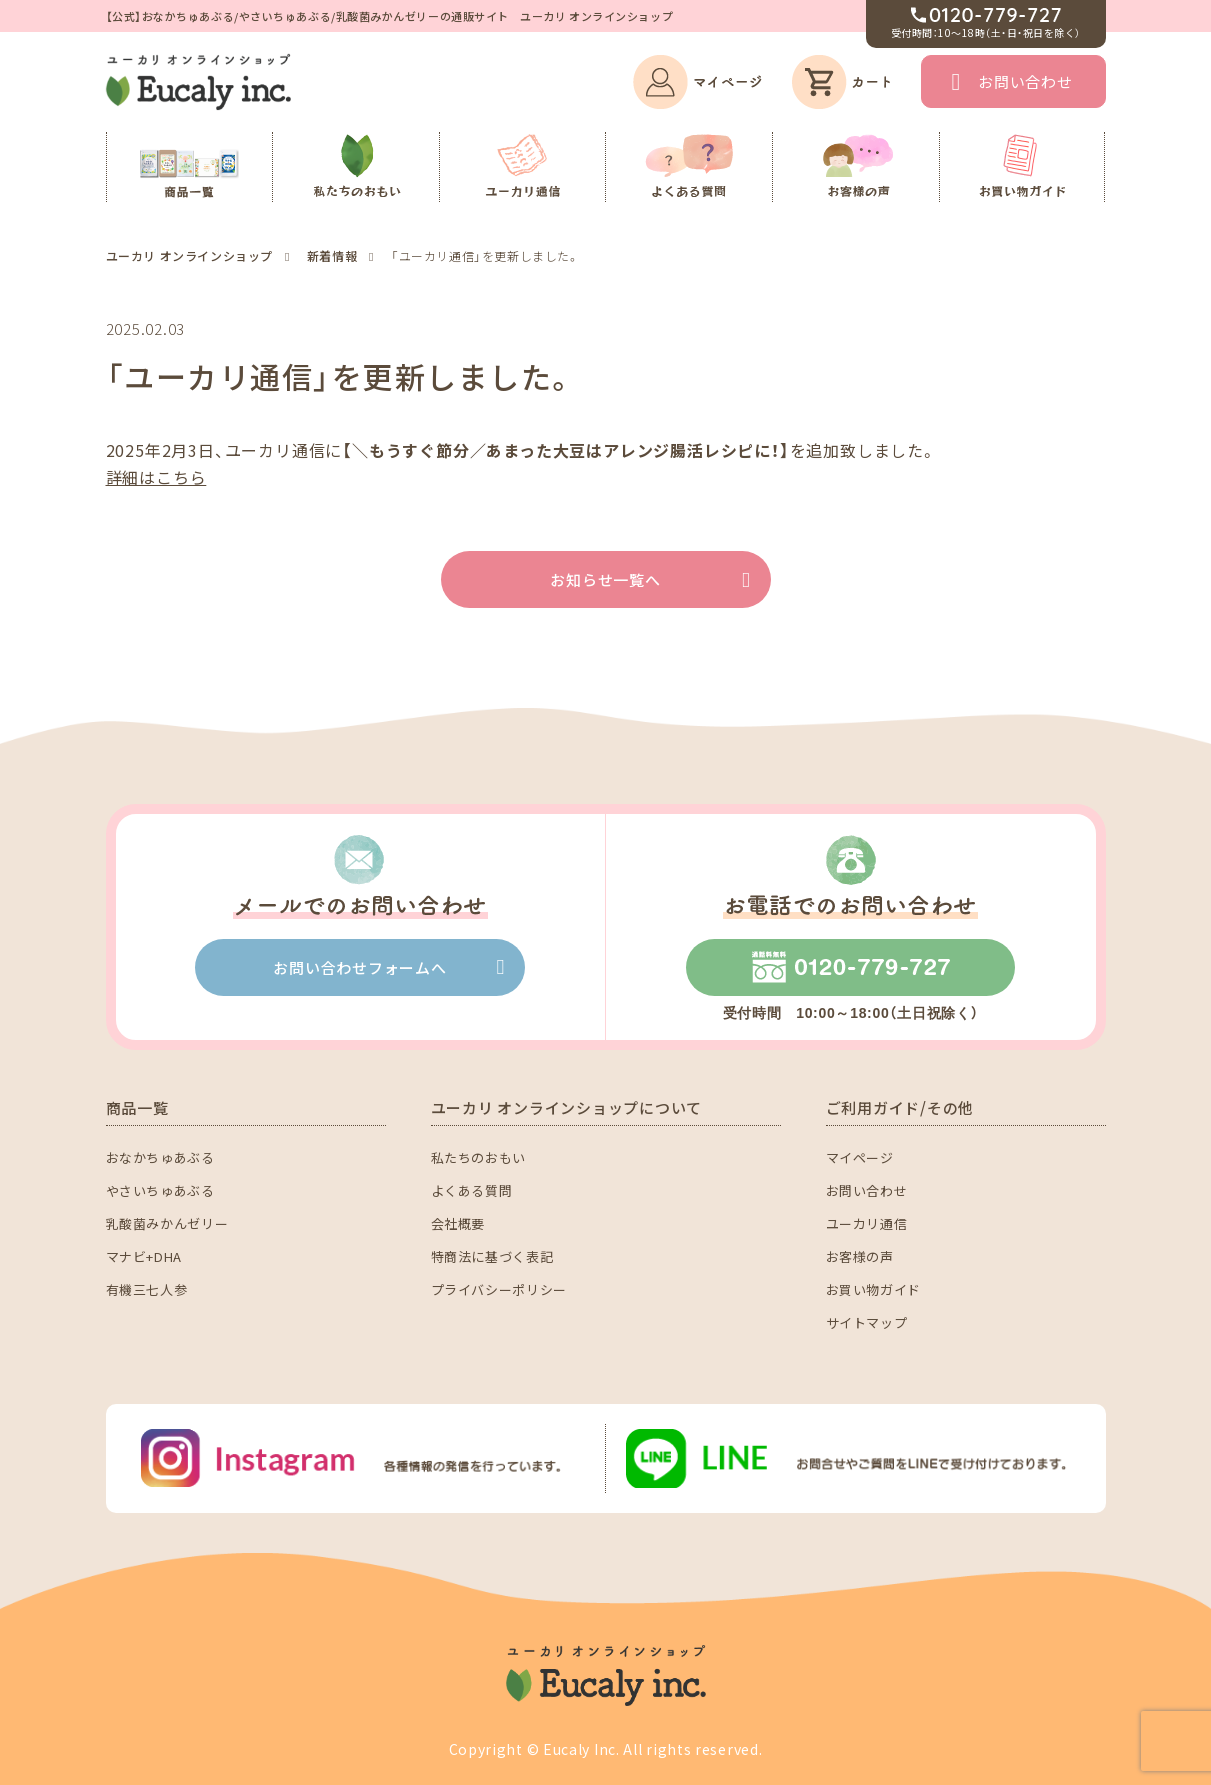  I want to click on 私たちのおもい, so click(479, 1157).